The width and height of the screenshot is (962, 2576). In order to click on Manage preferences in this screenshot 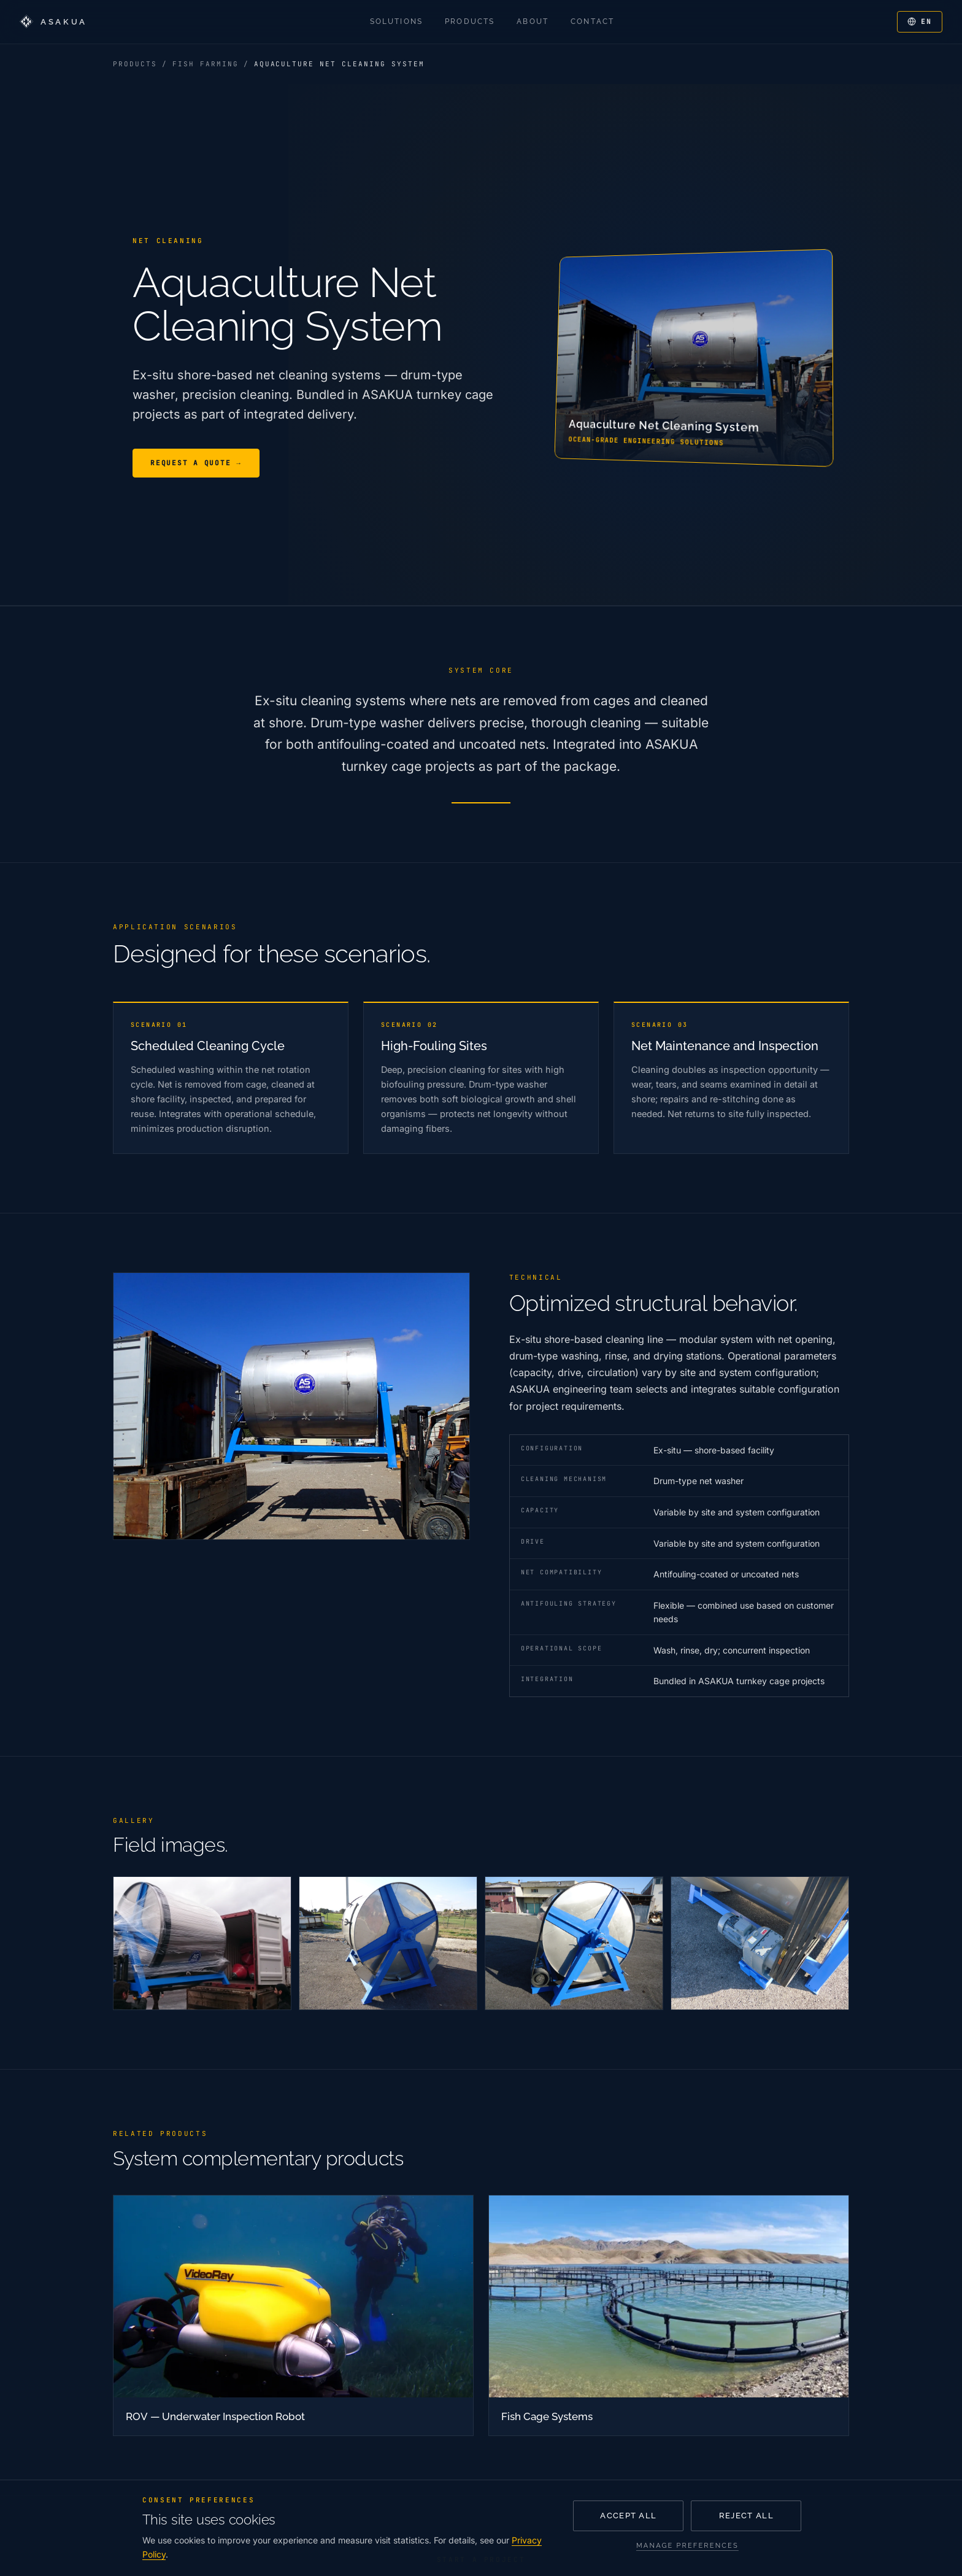, I will do `click(687, 2546)`.